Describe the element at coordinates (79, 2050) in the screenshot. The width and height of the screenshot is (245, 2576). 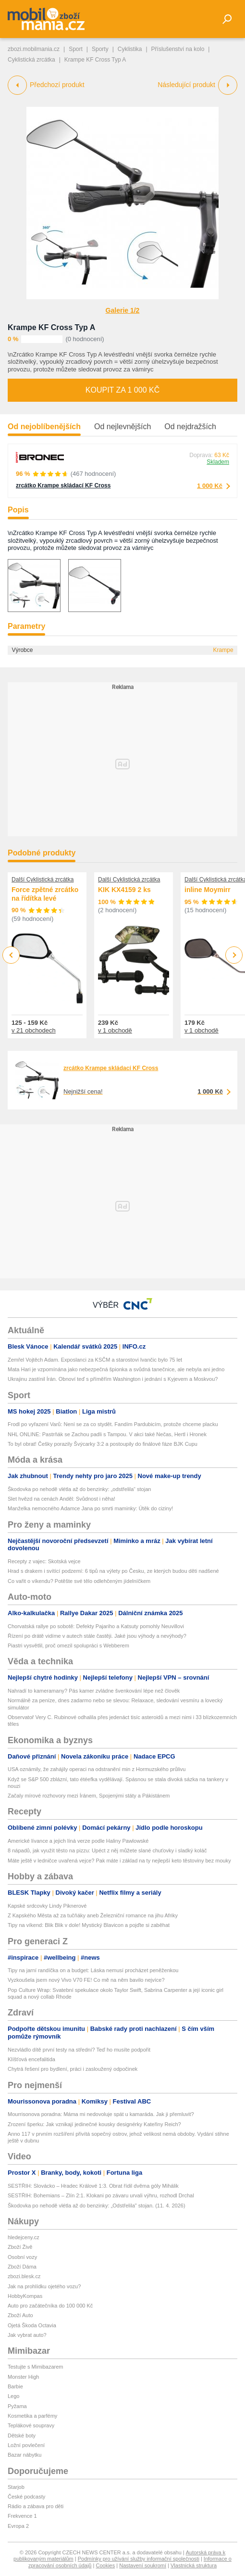
I see `Nezvládlo dítě první testy na střední? Teď ho musíte podpořit` at that location.